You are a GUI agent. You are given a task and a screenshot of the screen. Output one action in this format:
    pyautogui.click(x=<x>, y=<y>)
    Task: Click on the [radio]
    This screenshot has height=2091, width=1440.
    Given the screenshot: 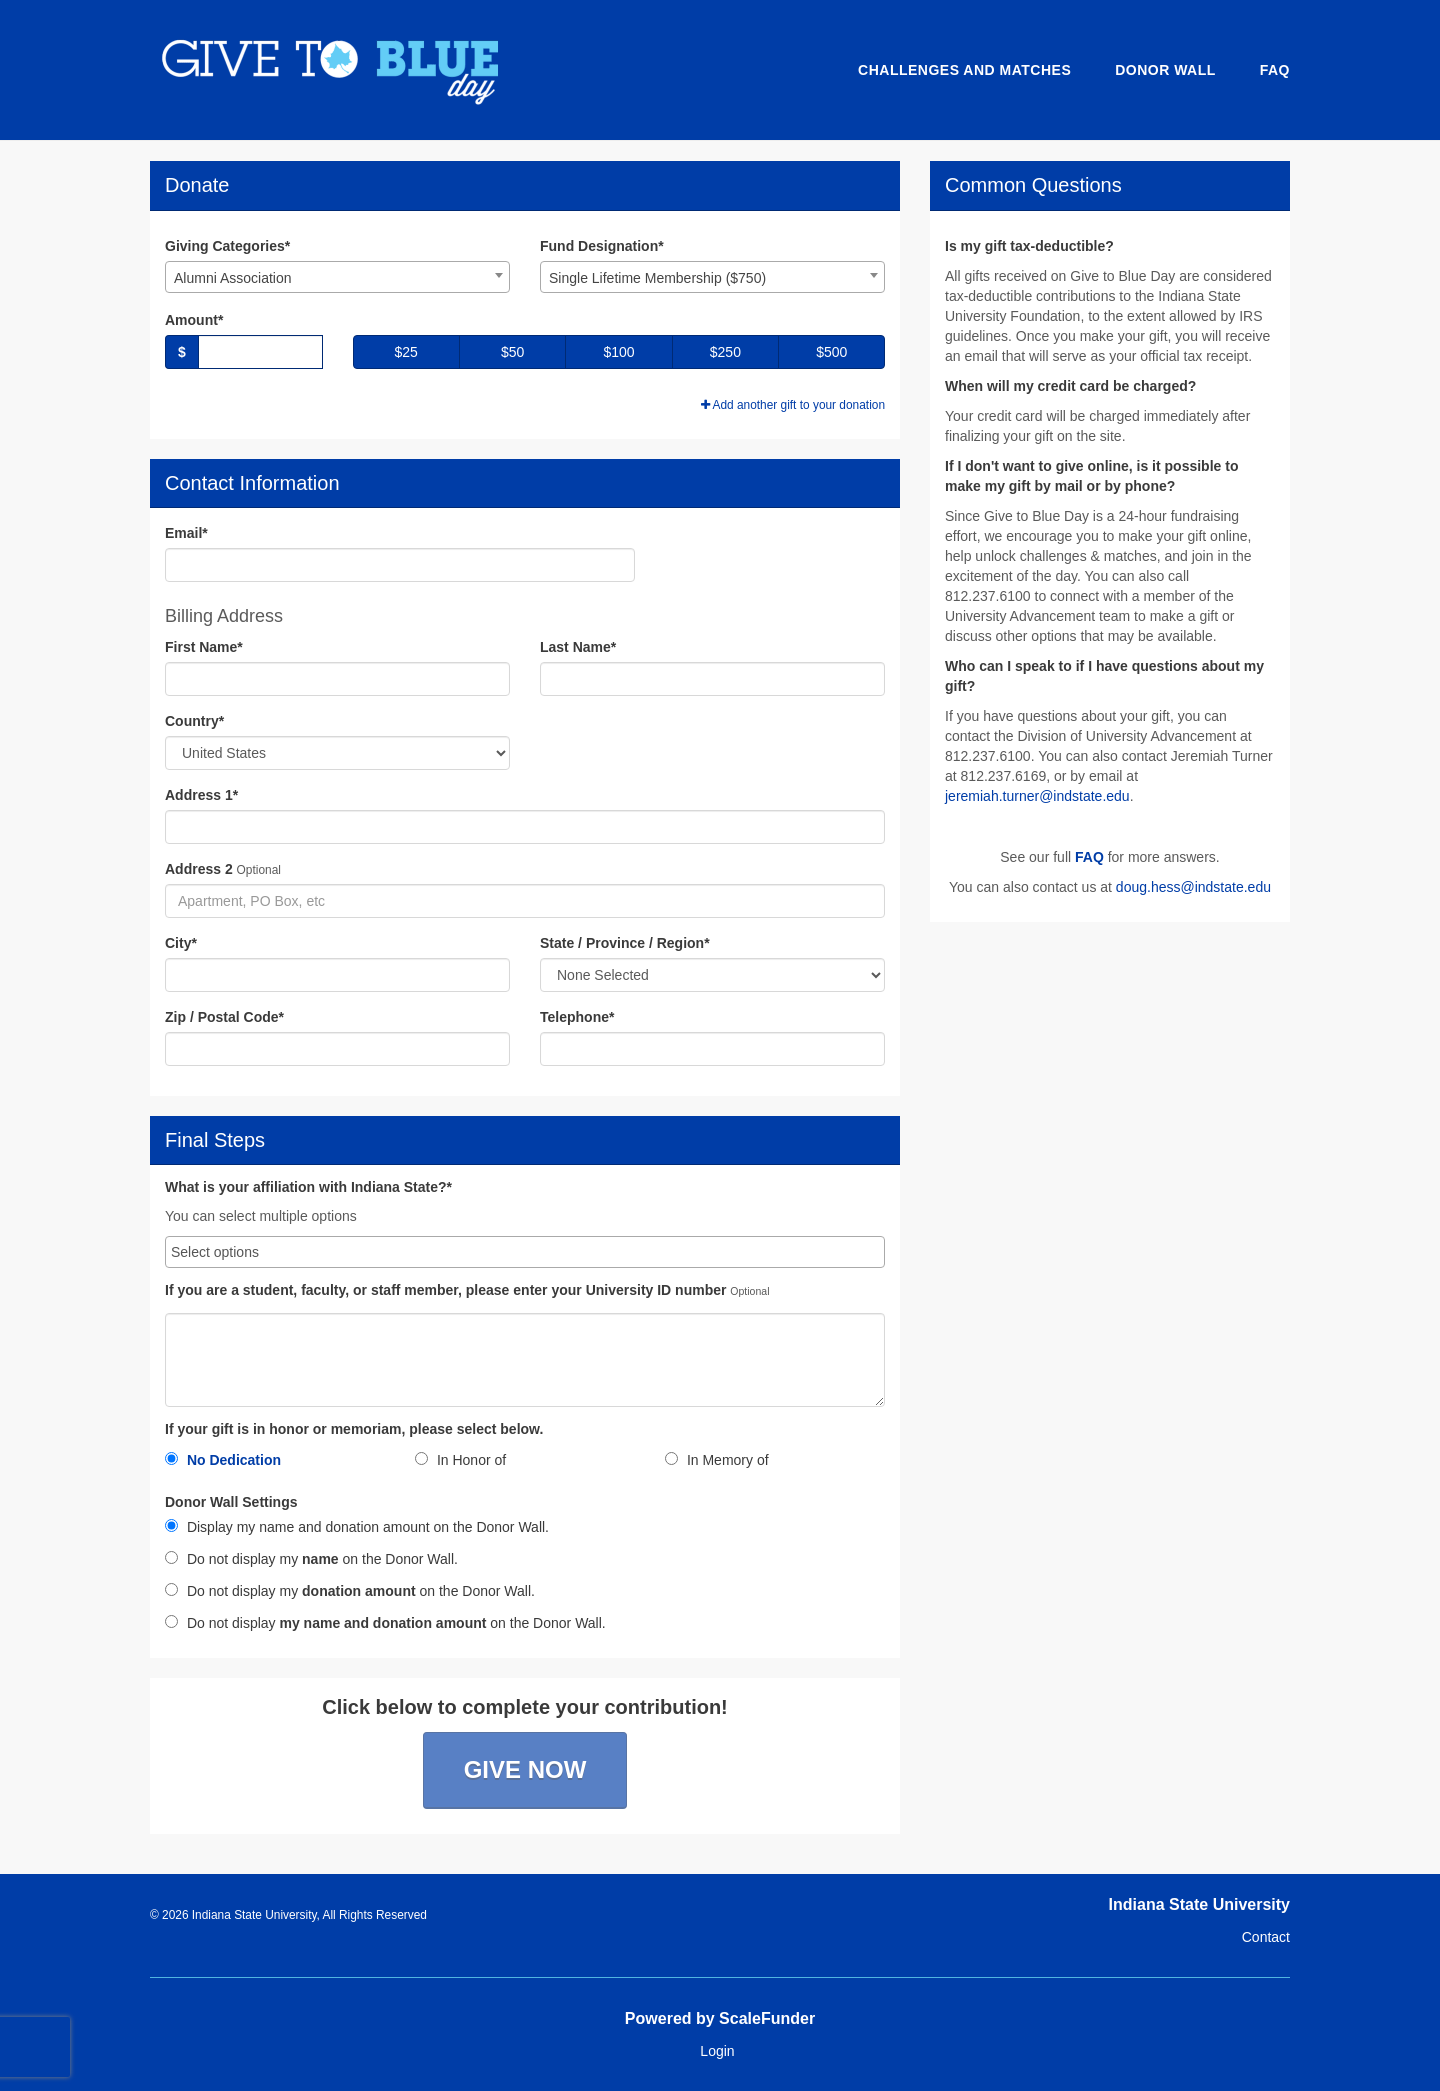 What is the action you would take?
    pyautogui.click(x=275, y=1464)
    